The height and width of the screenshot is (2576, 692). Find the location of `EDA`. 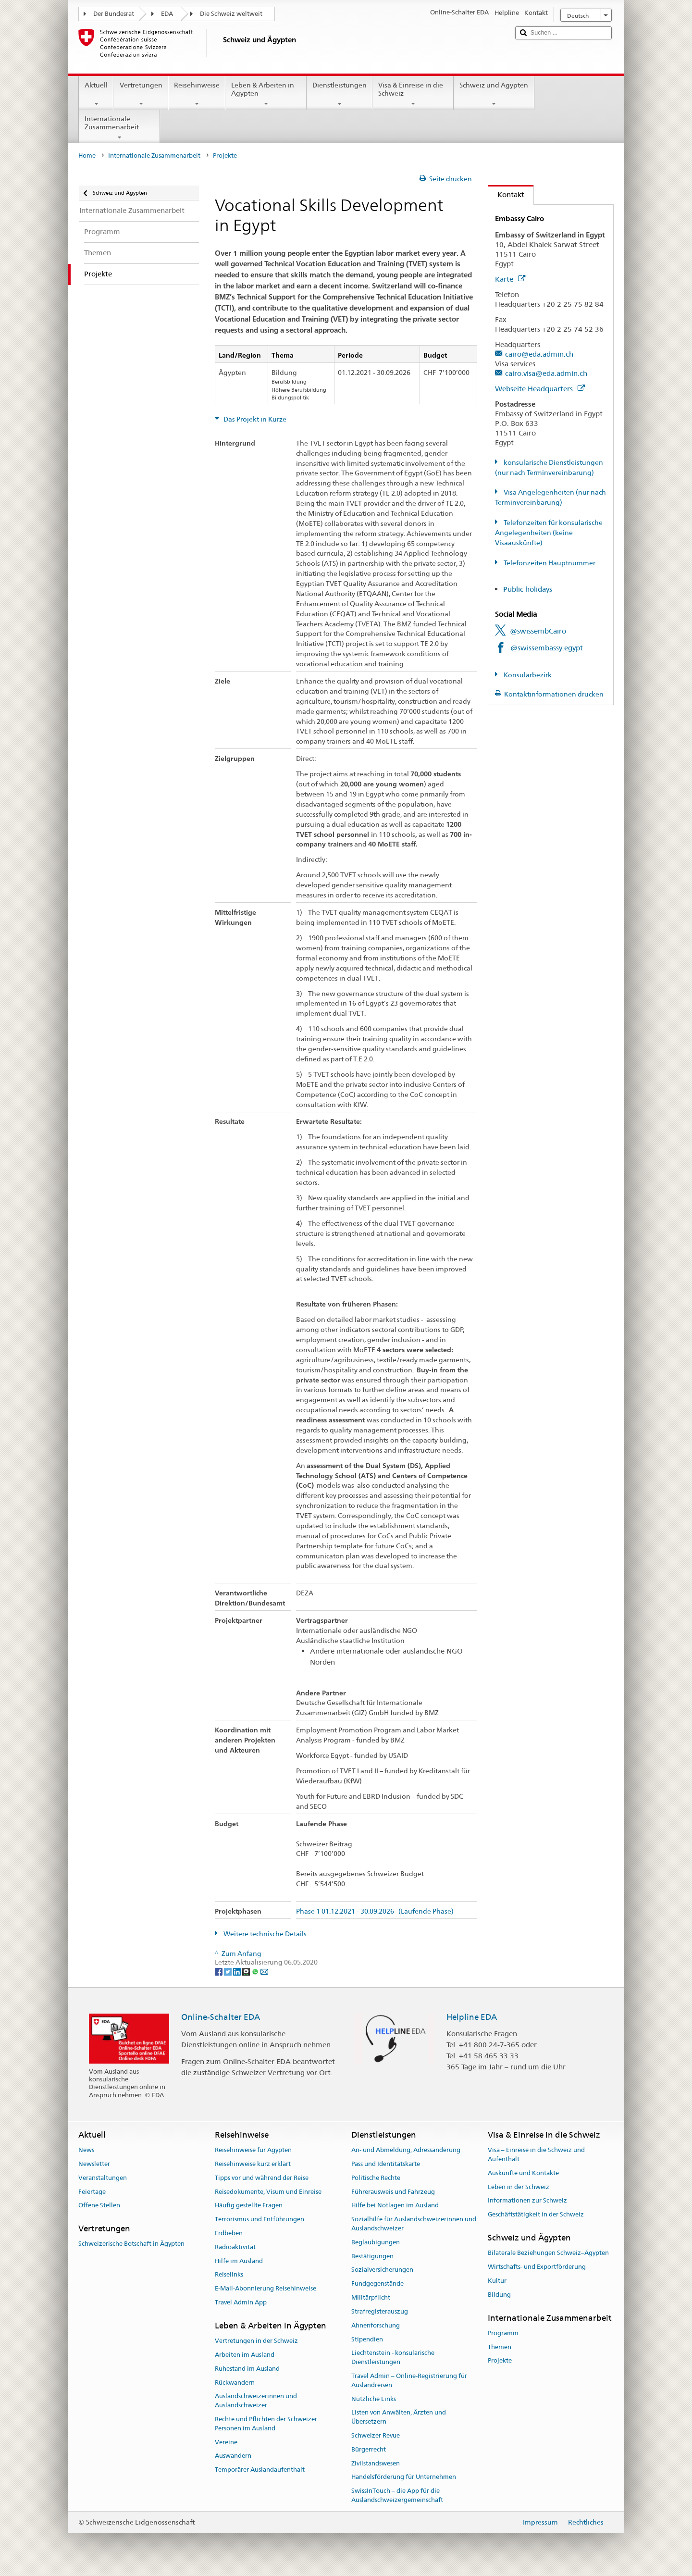

EDA is located at coordinates (167, 13).